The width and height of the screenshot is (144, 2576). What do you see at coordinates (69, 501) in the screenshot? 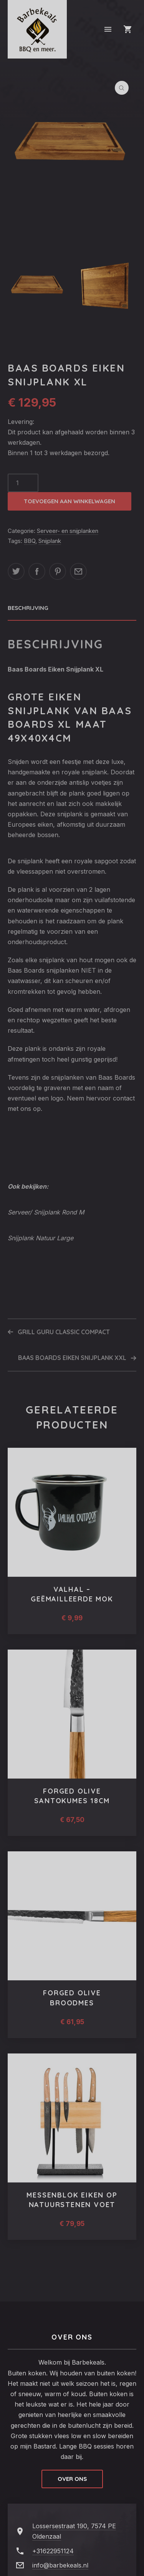
I see `Toevoegen aan winkelwagen` at bounding box center [69, 501].